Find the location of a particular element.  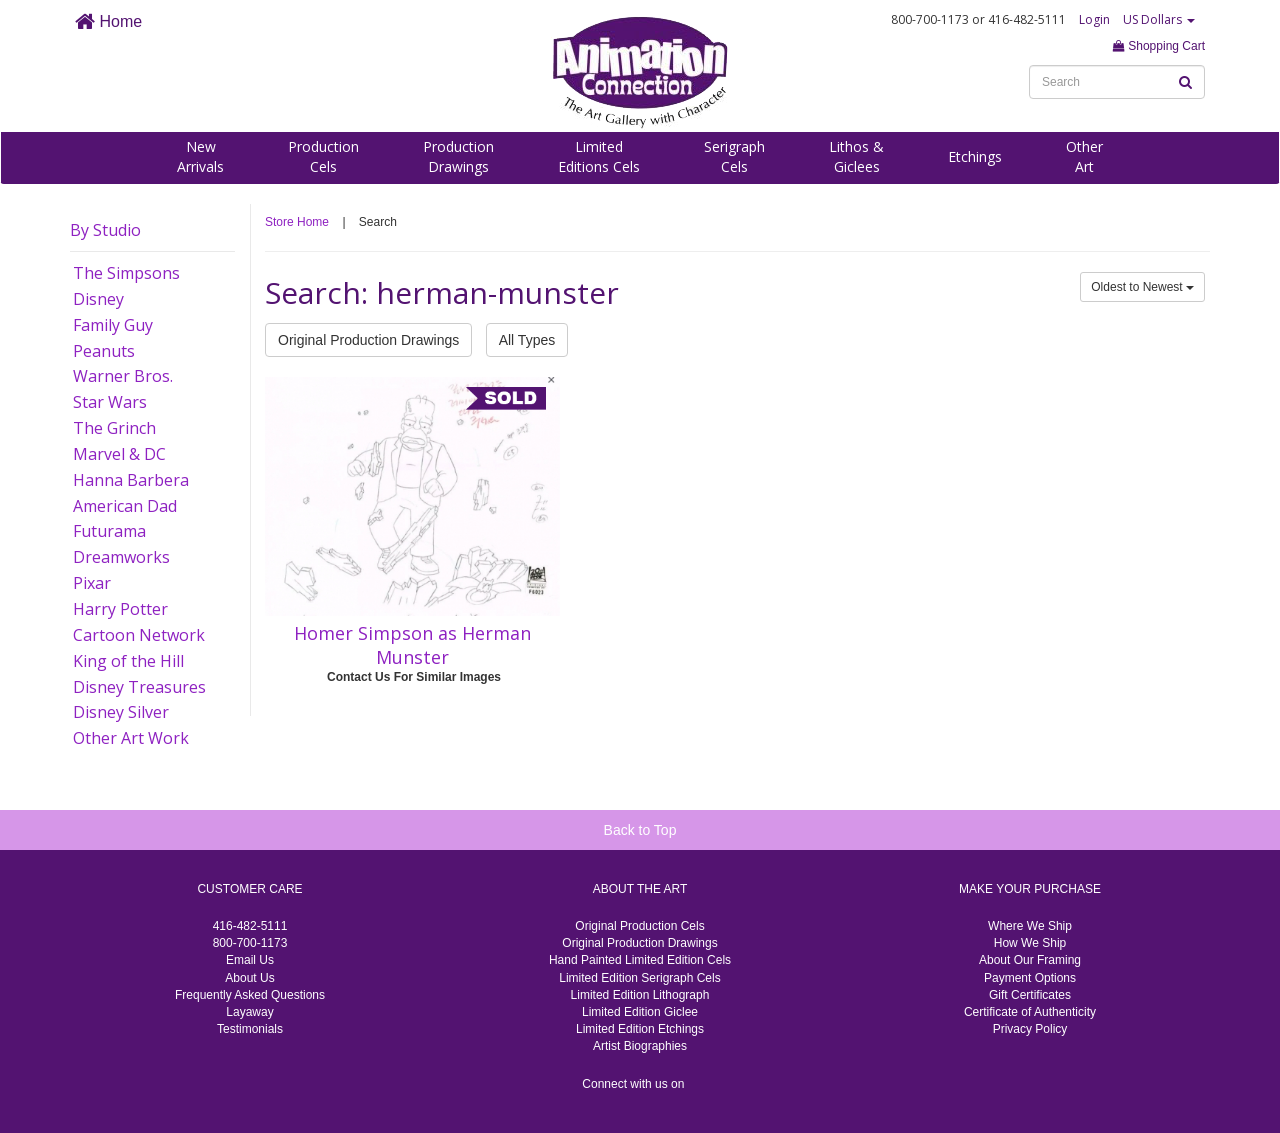

Homer Simpson as Herman Munster is located at coordinates (412, 645).